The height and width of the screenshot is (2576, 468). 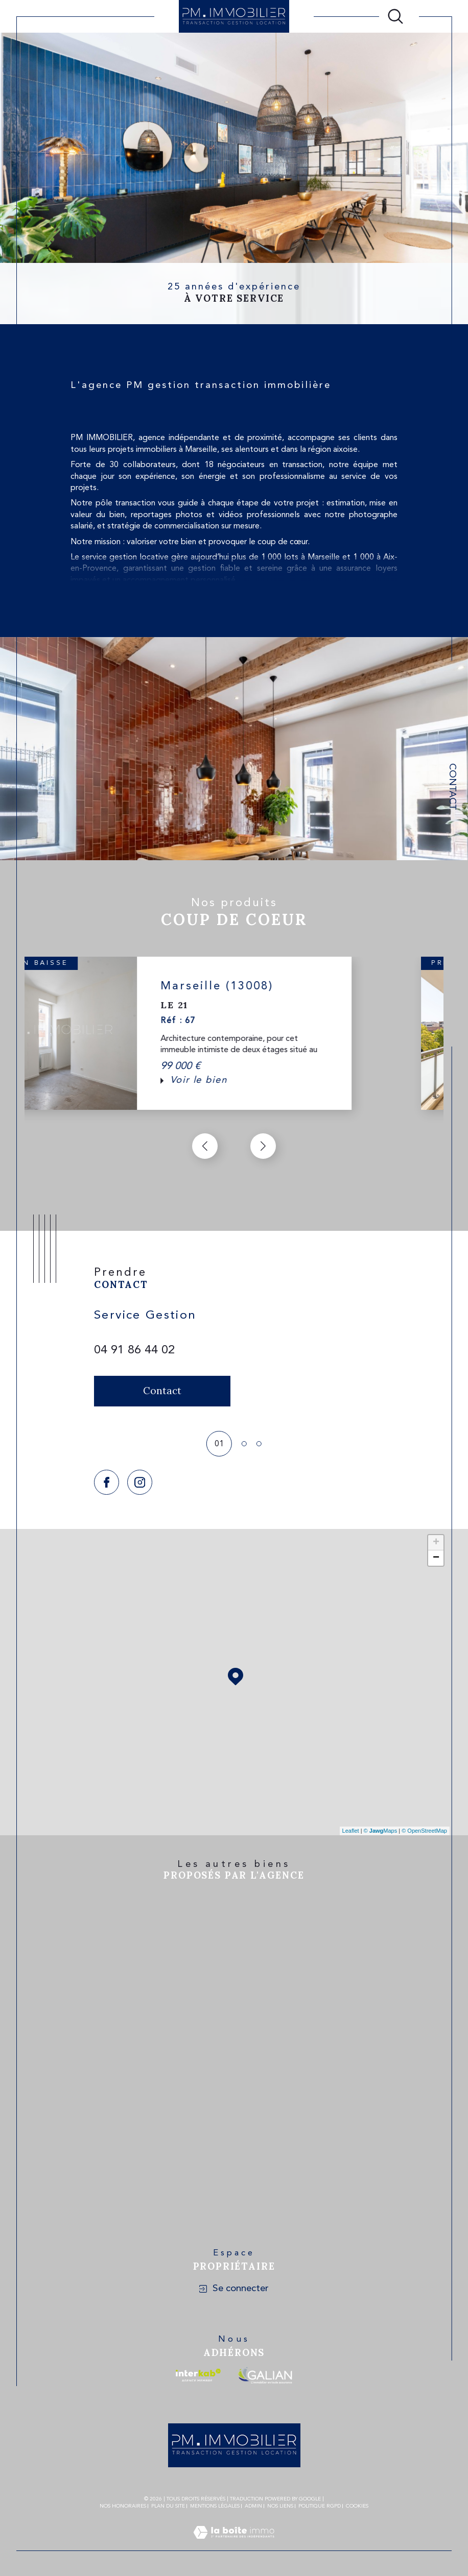 What do you see at coordinates (319, 2506) in the screenshot?
I see `Politique RGPD` at bounding box center [319, 2506].